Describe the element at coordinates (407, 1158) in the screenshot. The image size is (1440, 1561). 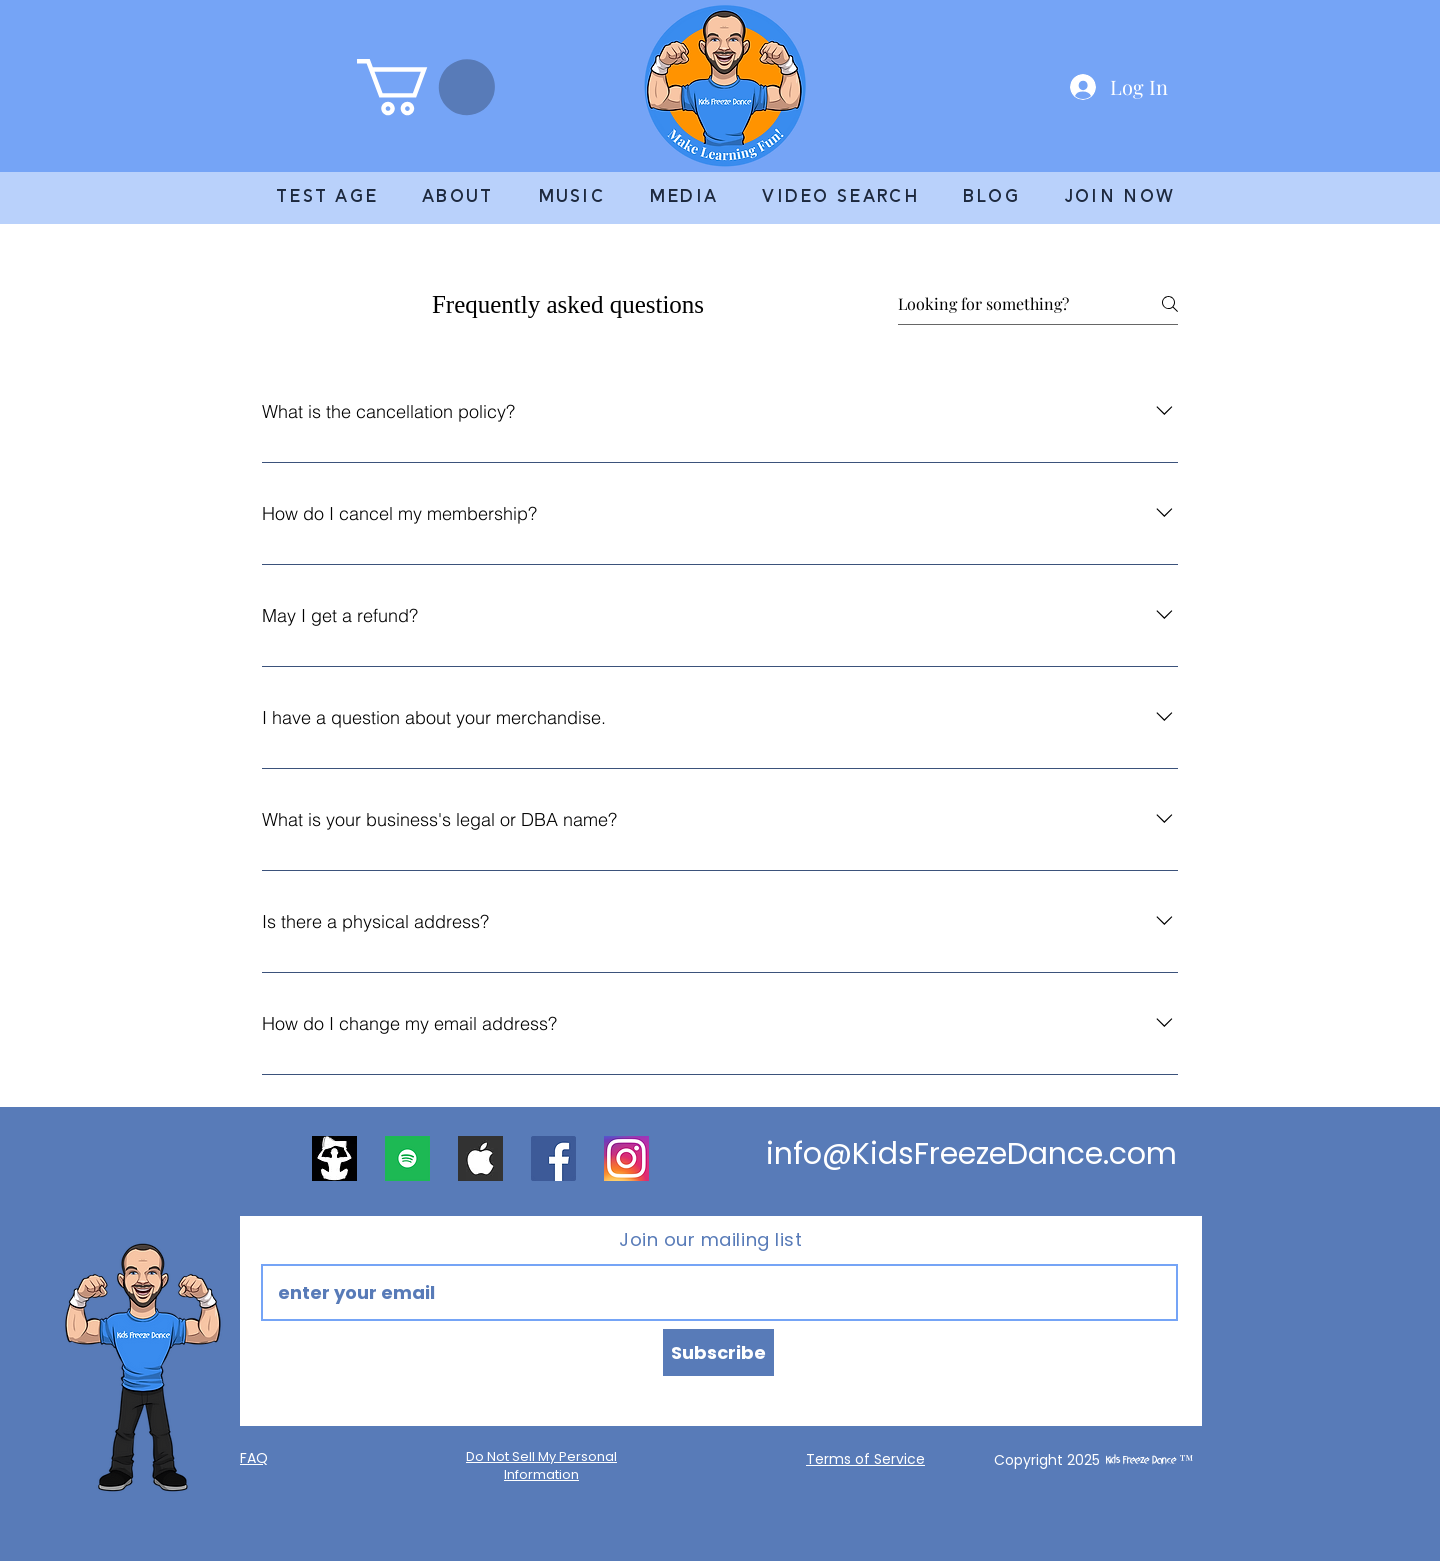
I see `[apps.52691.13571498826857201]` at that location.